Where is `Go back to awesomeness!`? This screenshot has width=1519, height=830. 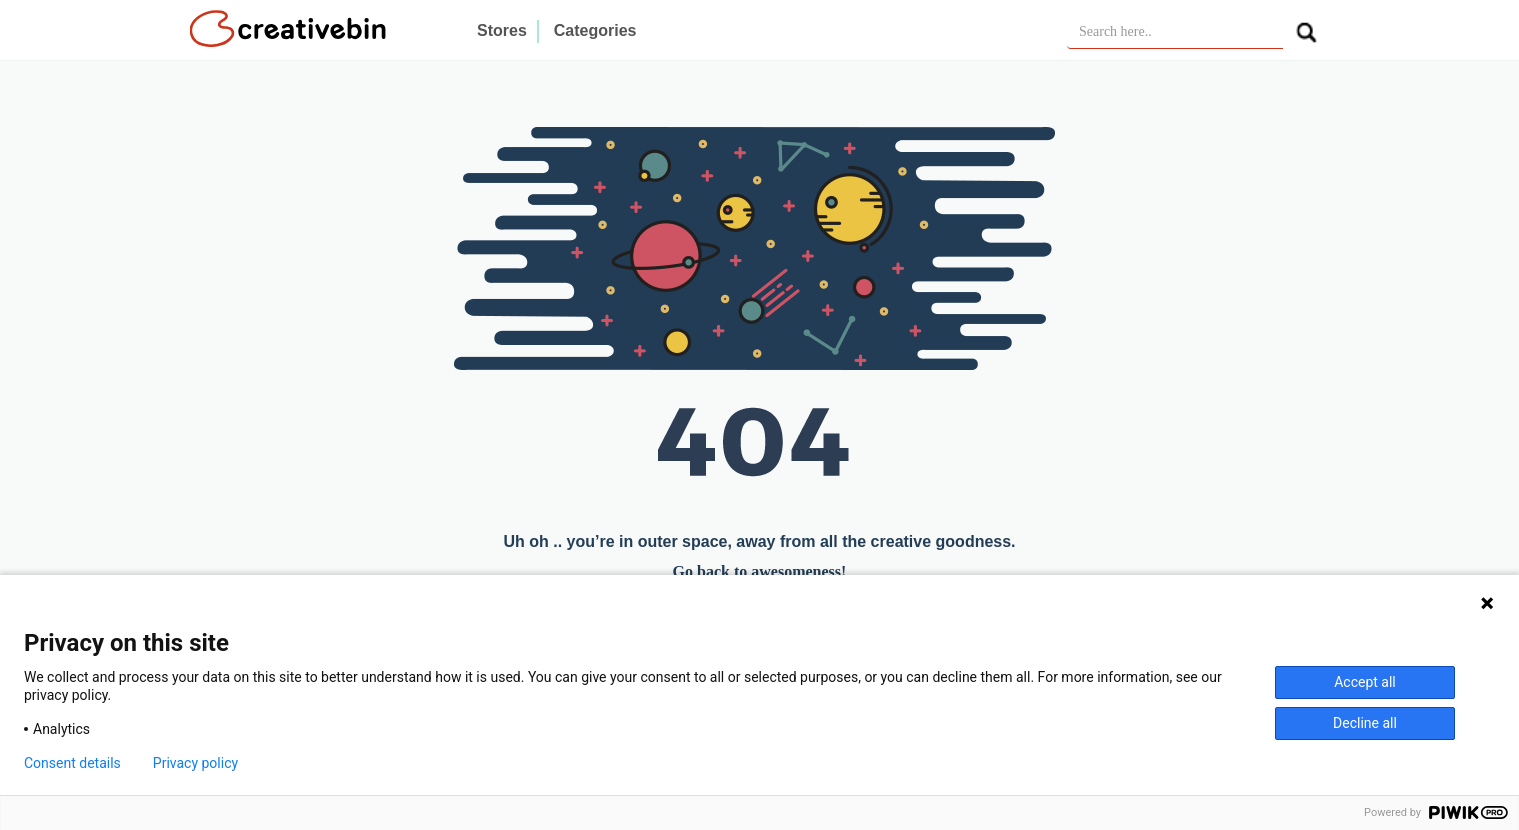 Go back to awesomeness! is located at coordinates (760, 571).